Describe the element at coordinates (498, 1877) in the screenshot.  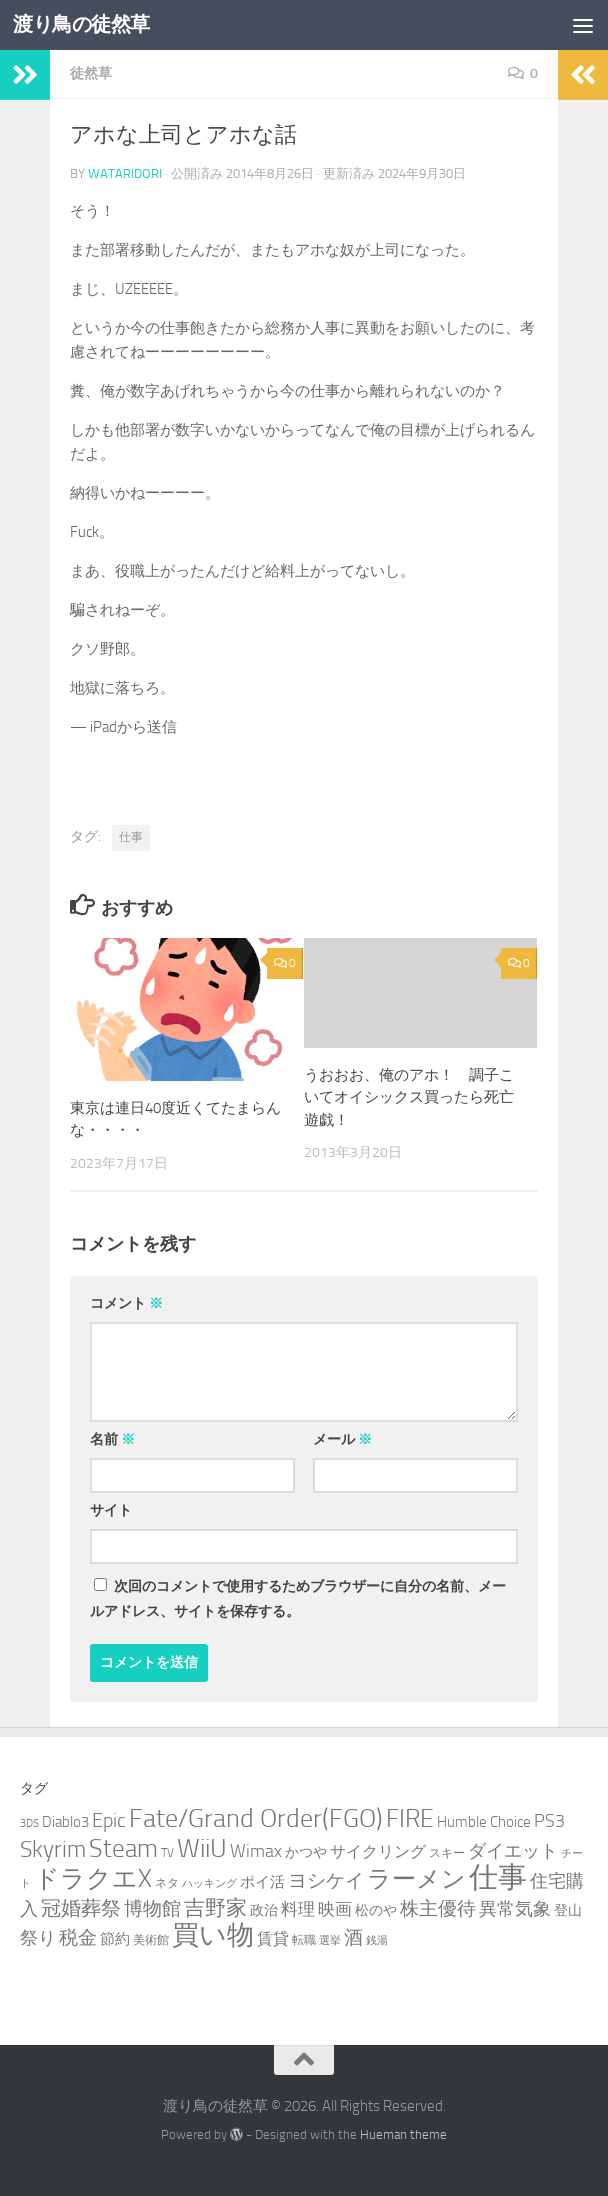
I see `仕事 [仕事 (57個の項目)]` at that location.